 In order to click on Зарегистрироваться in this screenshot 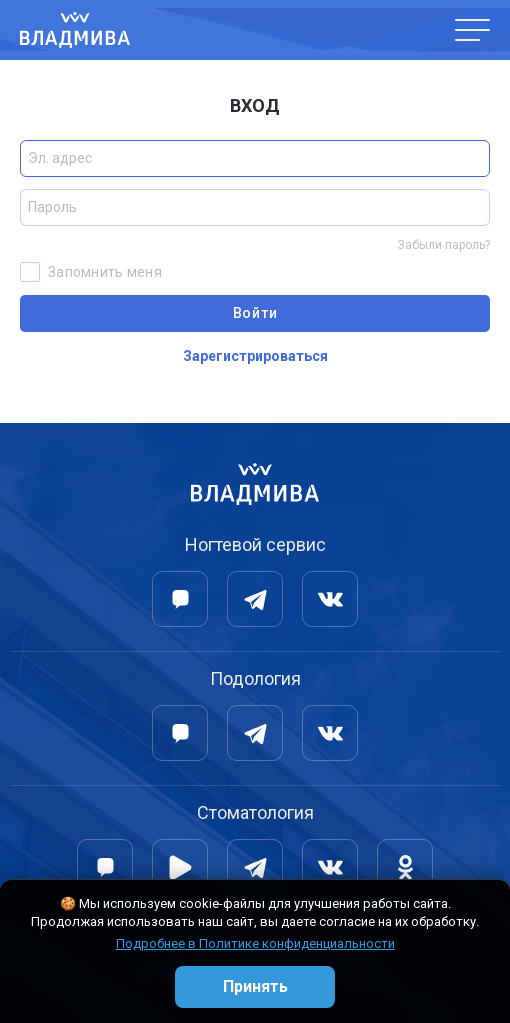, I will do `click(255, 356)`.